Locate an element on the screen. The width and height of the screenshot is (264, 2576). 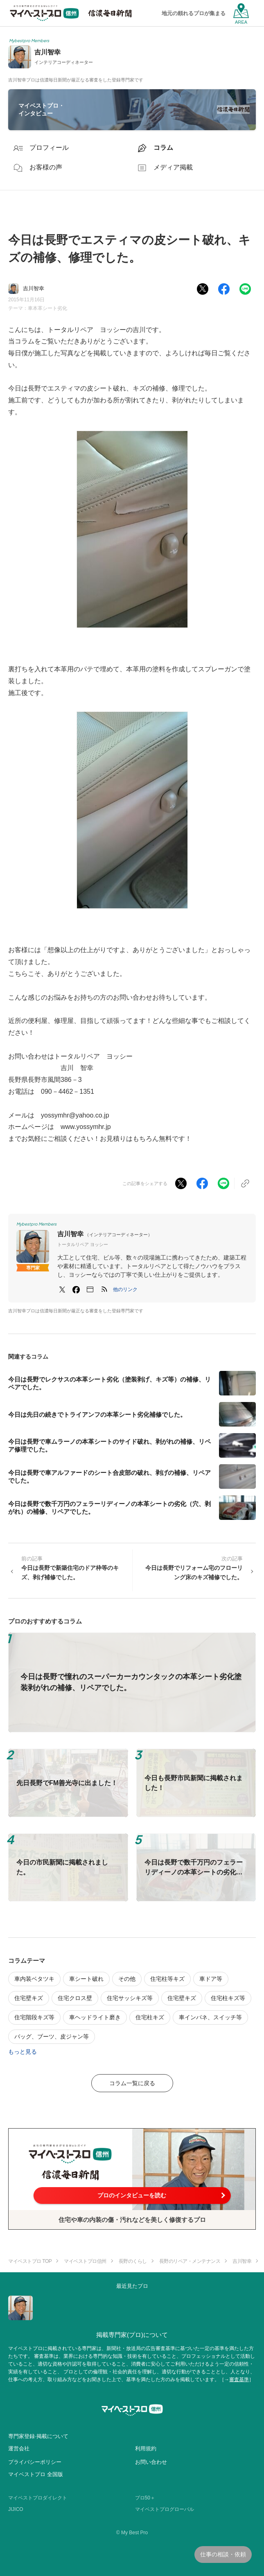
コラム一覧に戻る is located at coordinates (132, 2083).